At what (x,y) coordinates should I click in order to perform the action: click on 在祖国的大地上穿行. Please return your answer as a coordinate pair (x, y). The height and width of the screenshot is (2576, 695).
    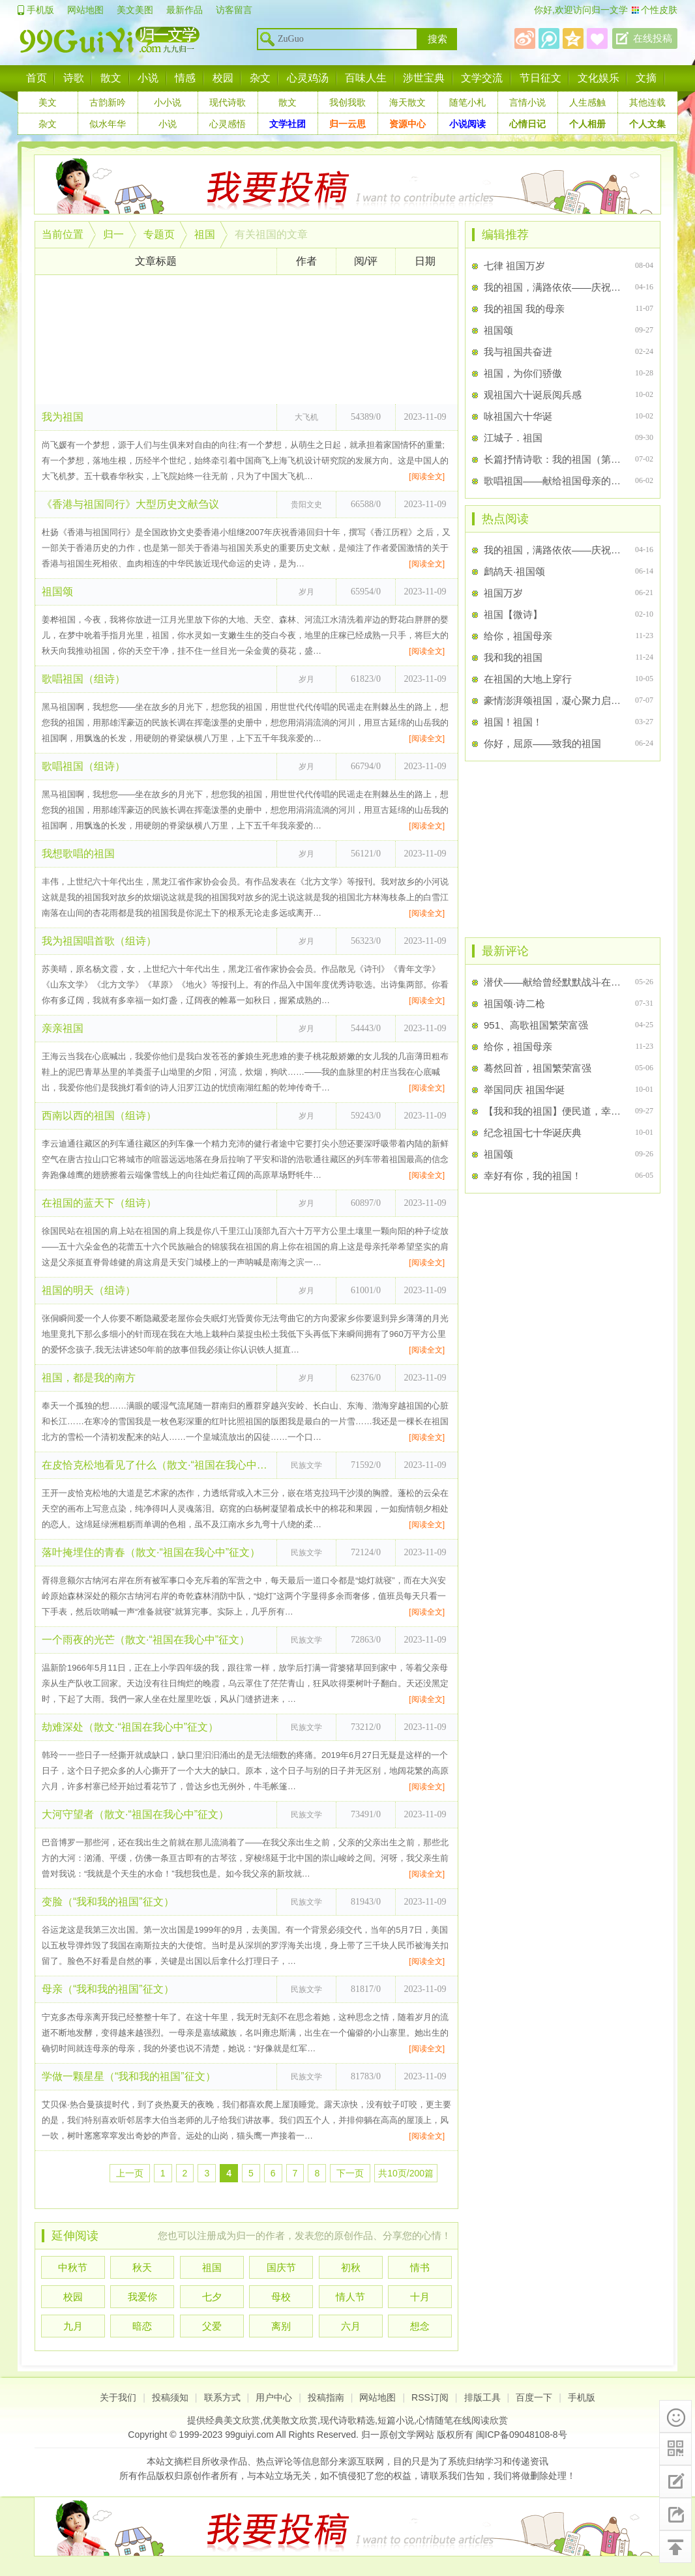
    Looking at the image, I should click on (528, 678).